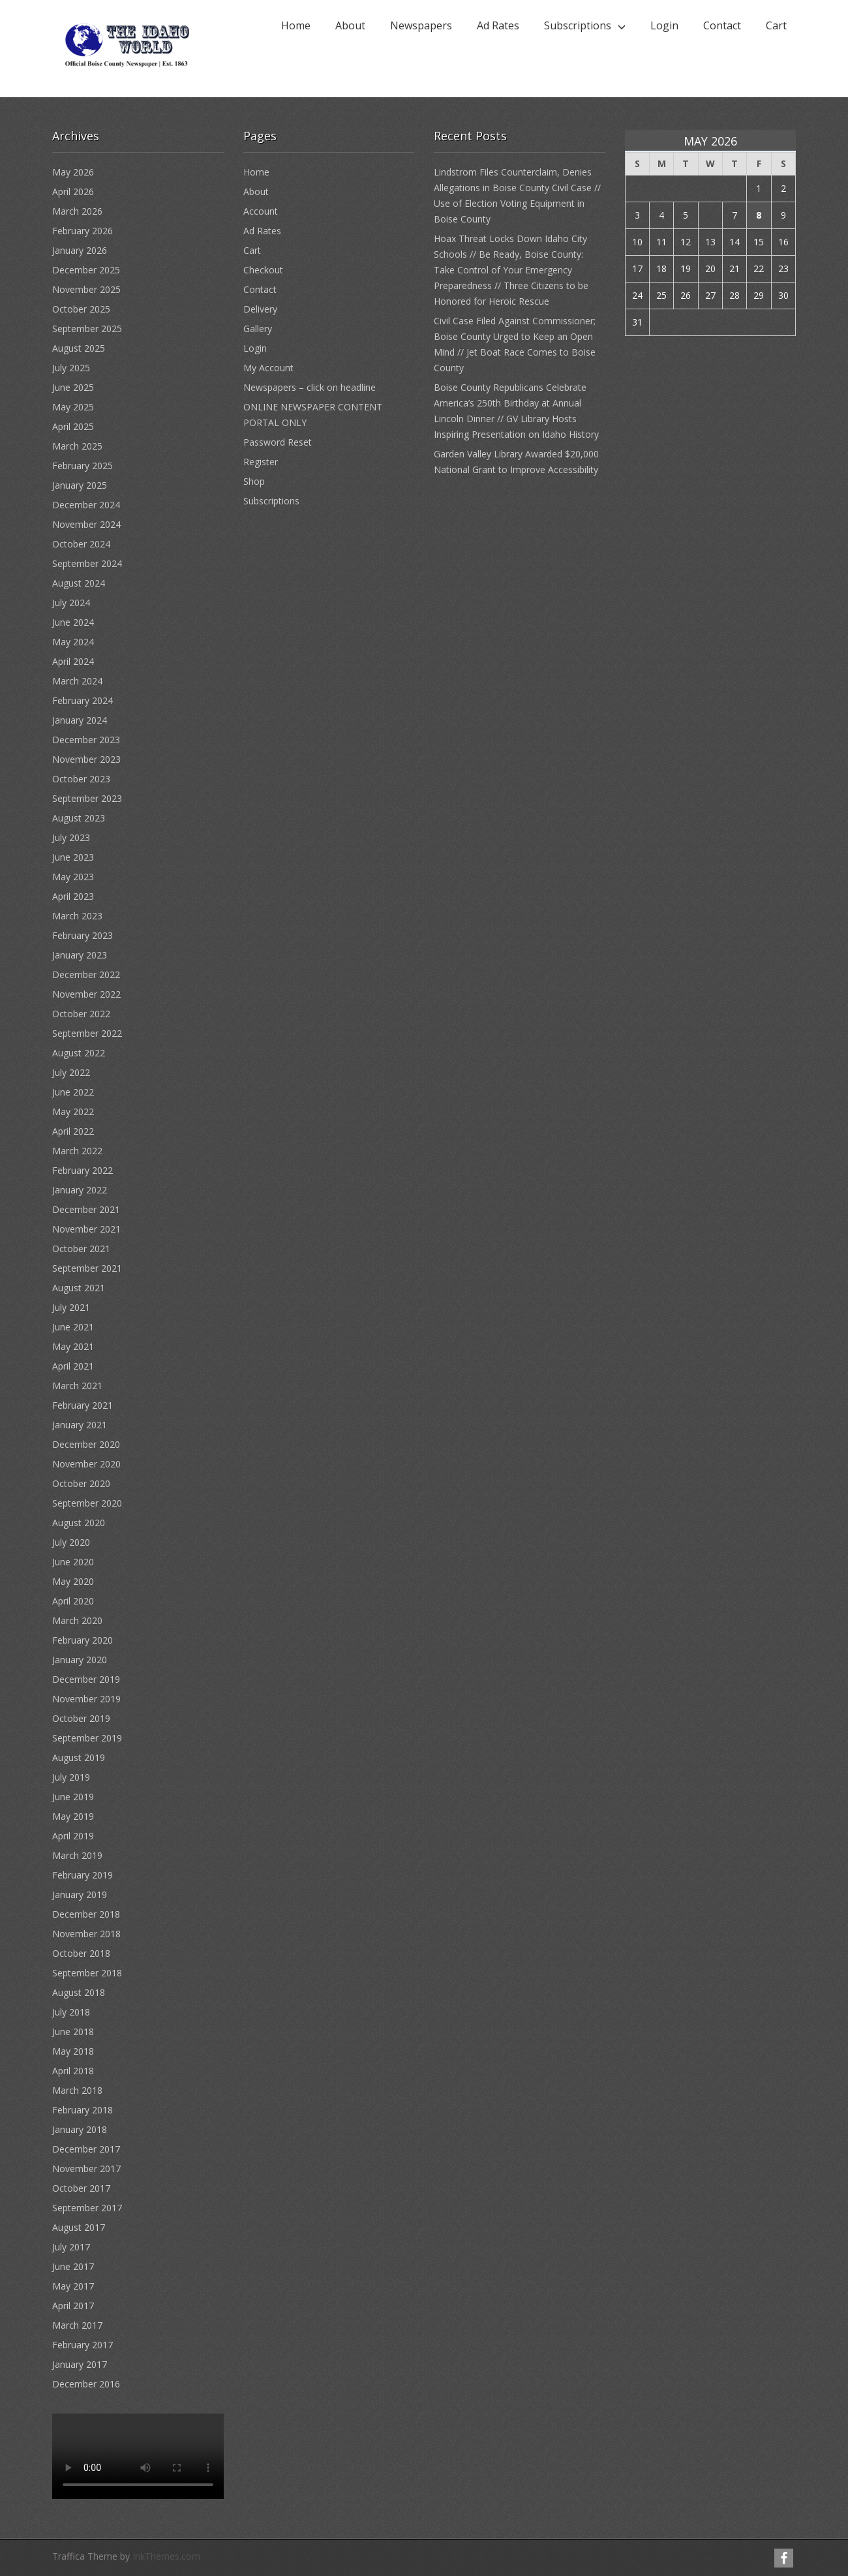 The height and width of the screenshot is (2576, 848). What do you see at coordinates (81, 1483) in the screenshot?
I see `October 2020` at bounding box center [81, 1483].